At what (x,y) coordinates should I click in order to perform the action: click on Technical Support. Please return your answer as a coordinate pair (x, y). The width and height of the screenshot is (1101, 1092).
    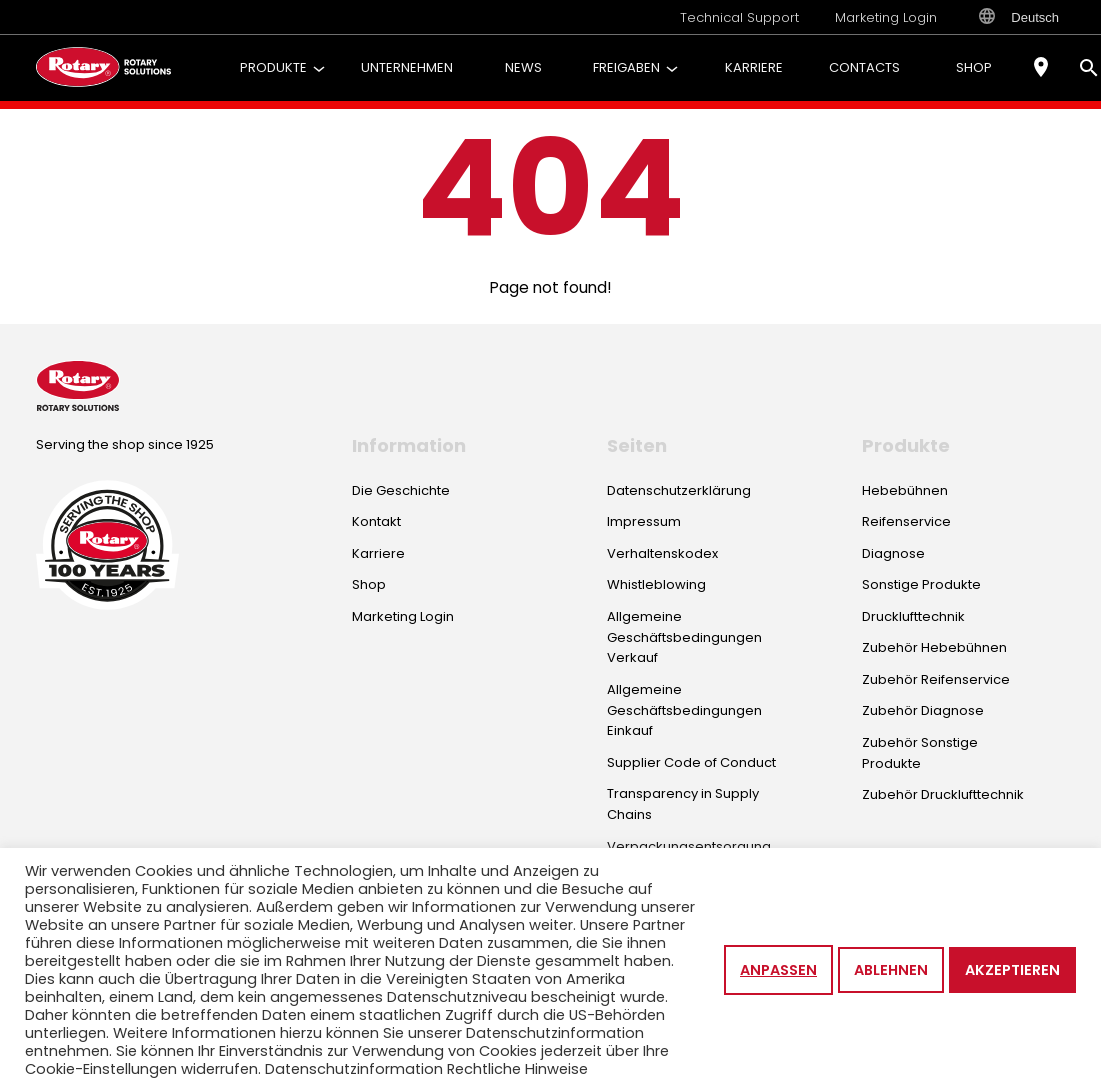
    Looking at the image, I should click on (739, 17).